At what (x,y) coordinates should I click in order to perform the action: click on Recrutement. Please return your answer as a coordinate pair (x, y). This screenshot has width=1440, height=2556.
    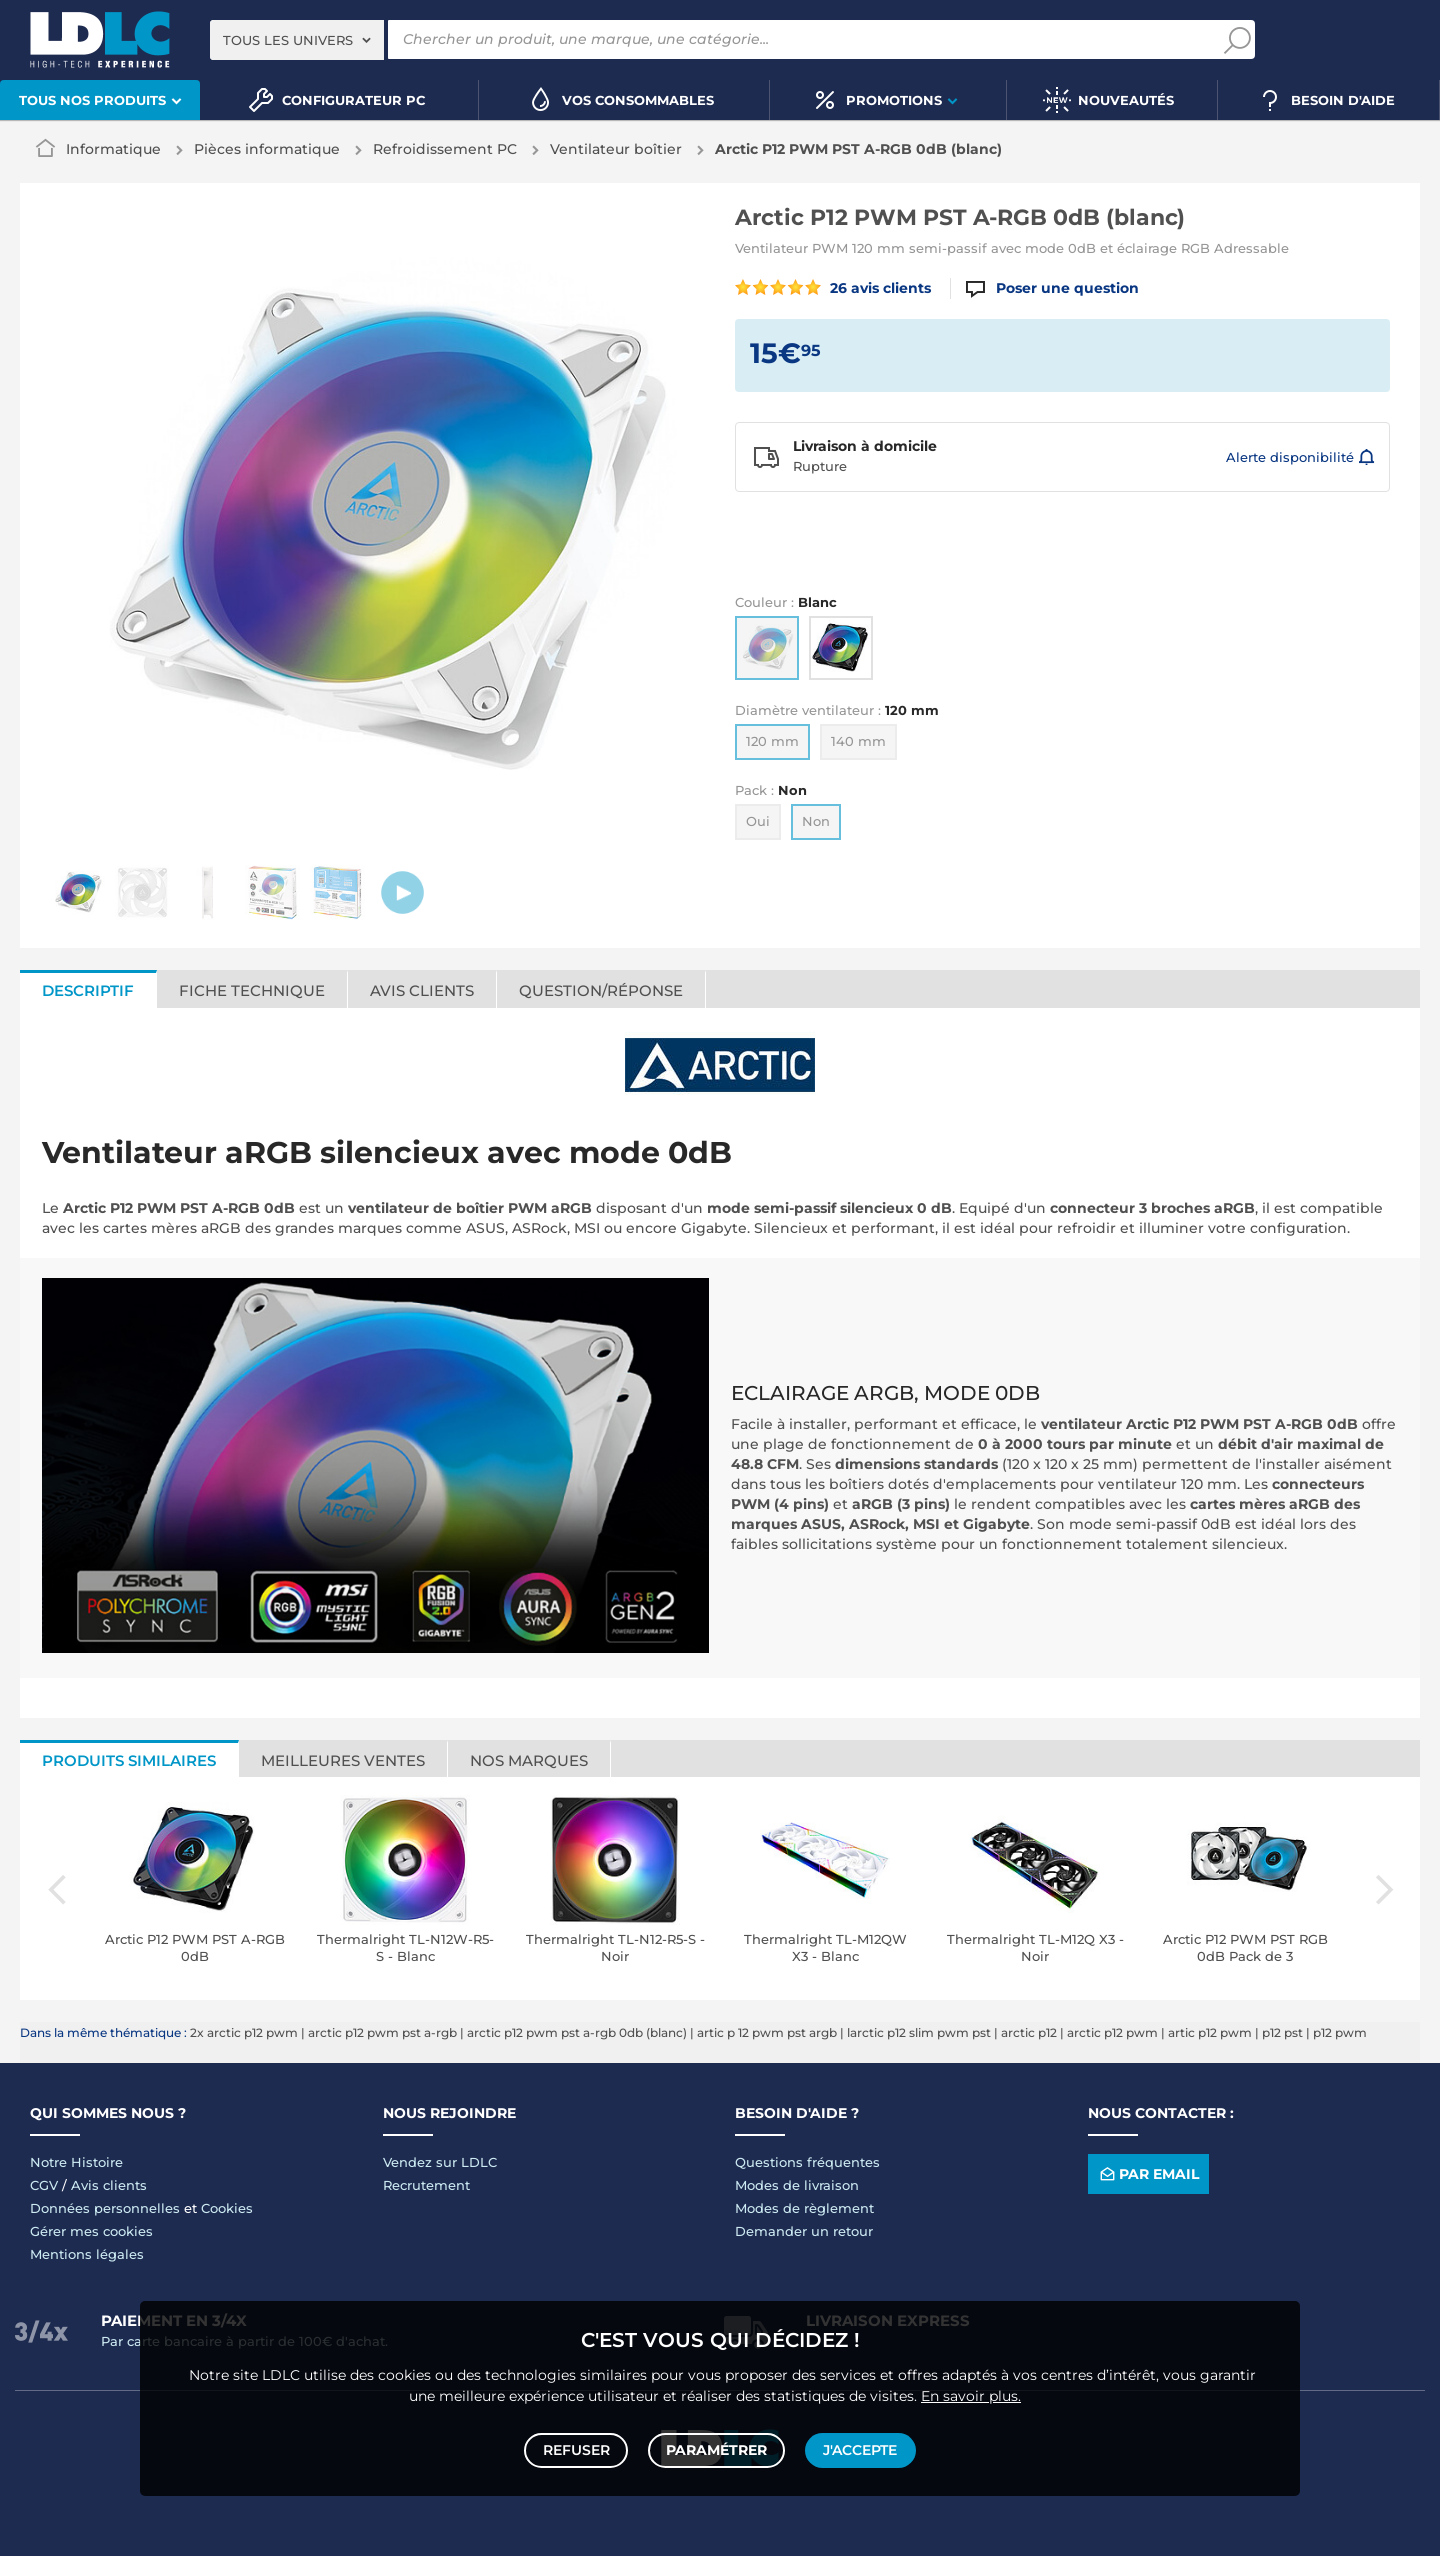
    Looking at the image, I should click on (426, 2185).